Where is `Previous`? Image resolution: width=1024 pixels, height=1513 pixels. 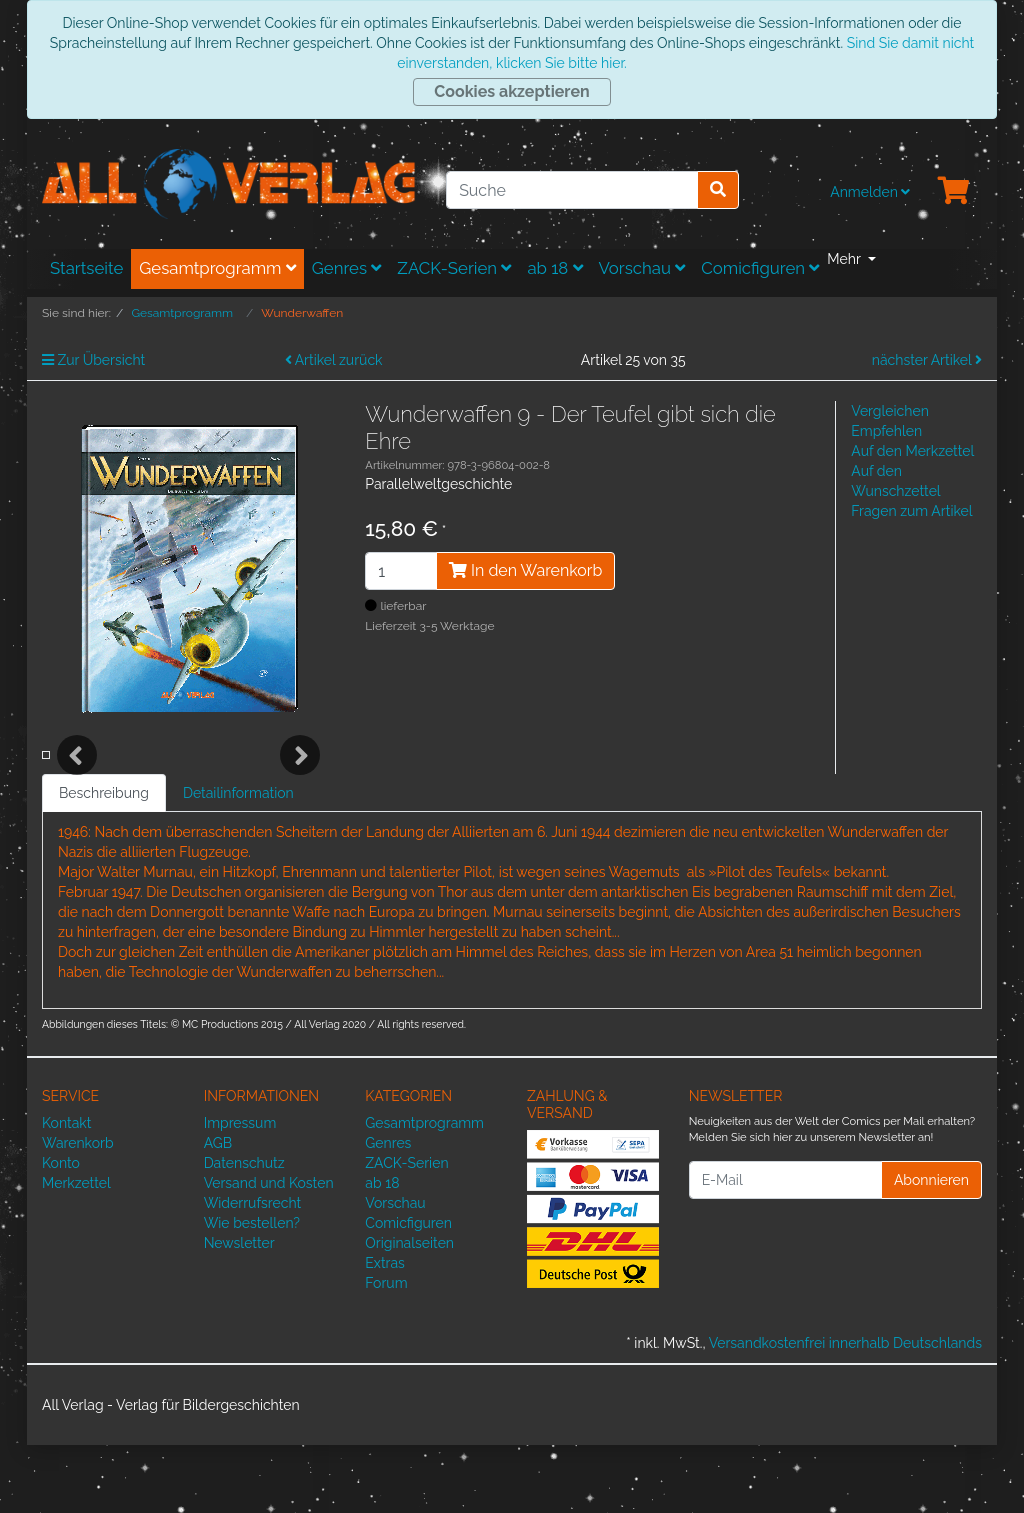 Previous is located at coordinates (77, 789).